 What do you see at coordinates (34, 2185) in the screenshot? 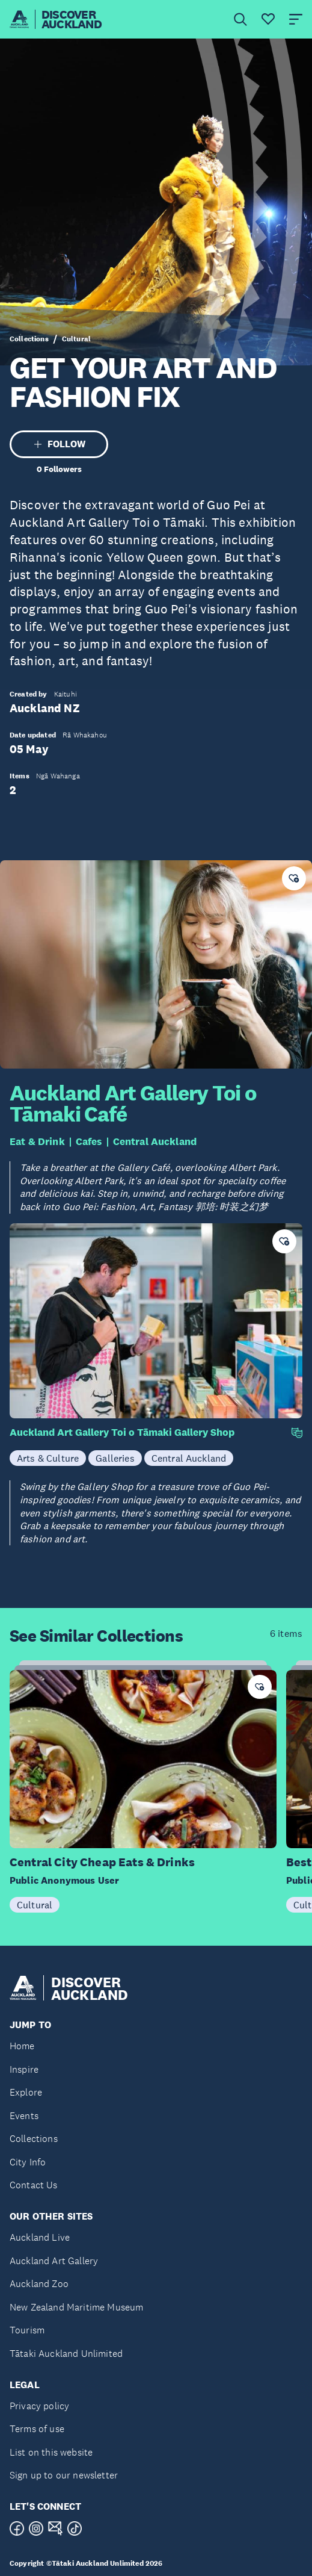
I see `Contact Us` at bounding box center [34, 2185].